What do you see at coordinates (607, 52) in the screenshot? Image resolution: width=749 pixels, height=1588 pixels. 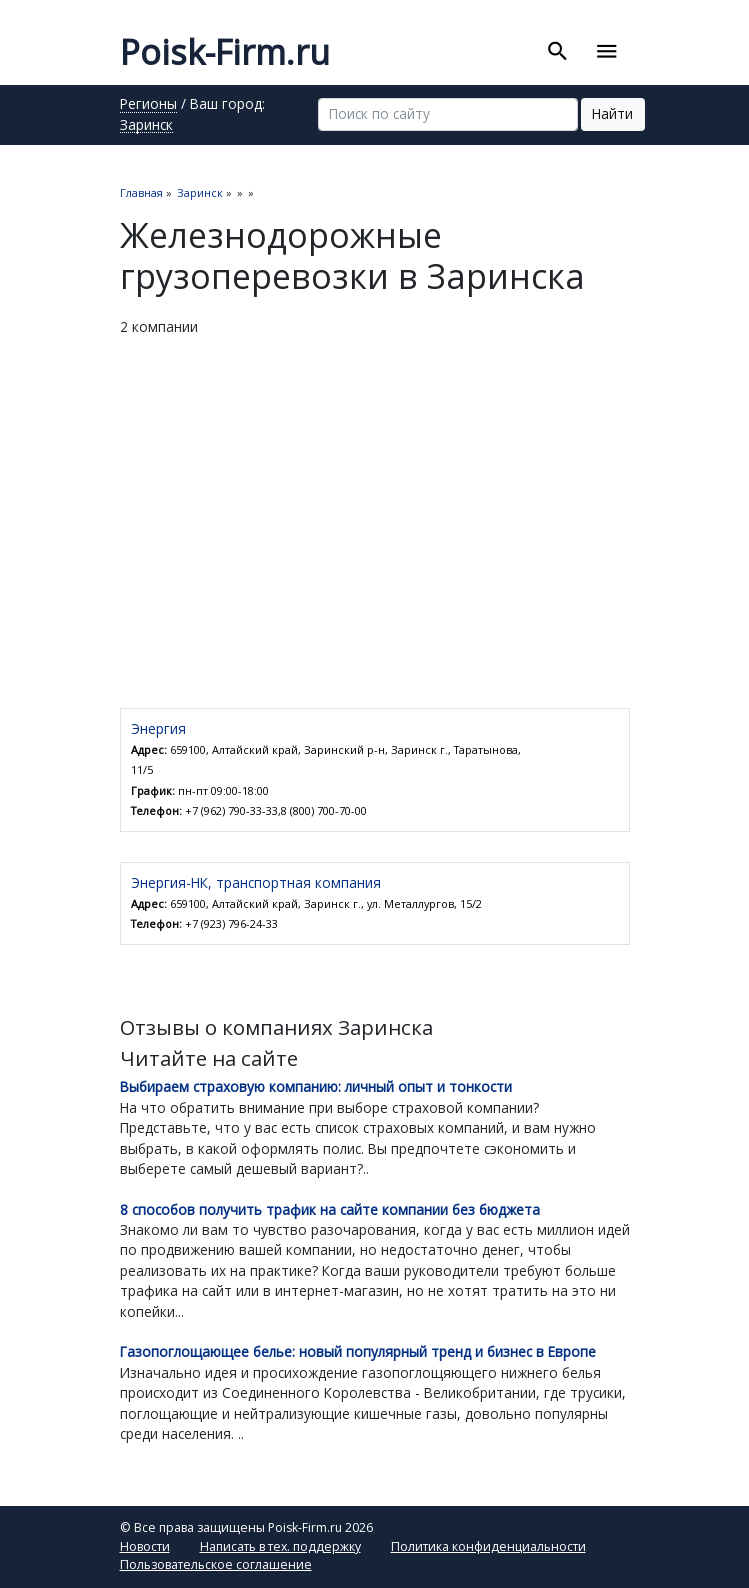 I see `[Toggle navigation]` at bounding box center [607, 52].